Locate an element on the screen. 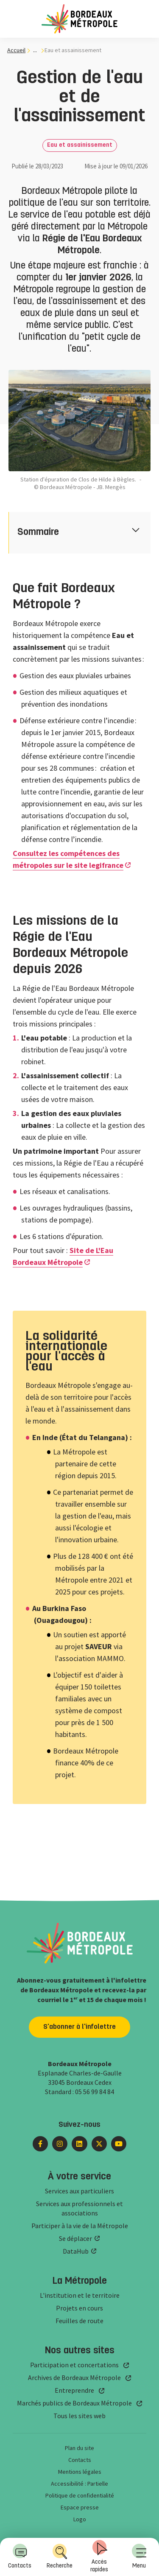  Eau et assainissement is located at coordinates (79, 145).